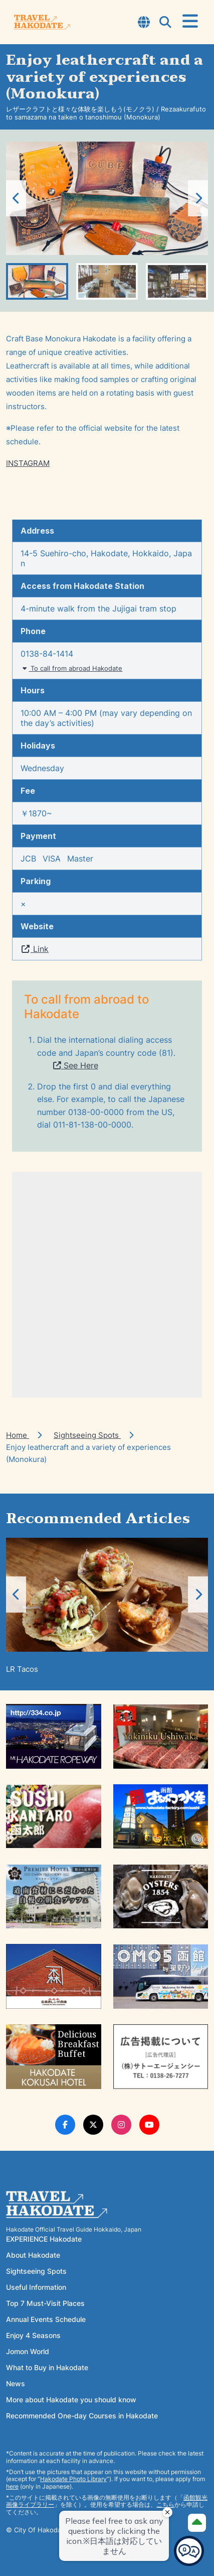 The image size is (214, 2576). Describe the element at coordinates (33, 2255) in the screenshot. I see `About Hakodate` at that location.